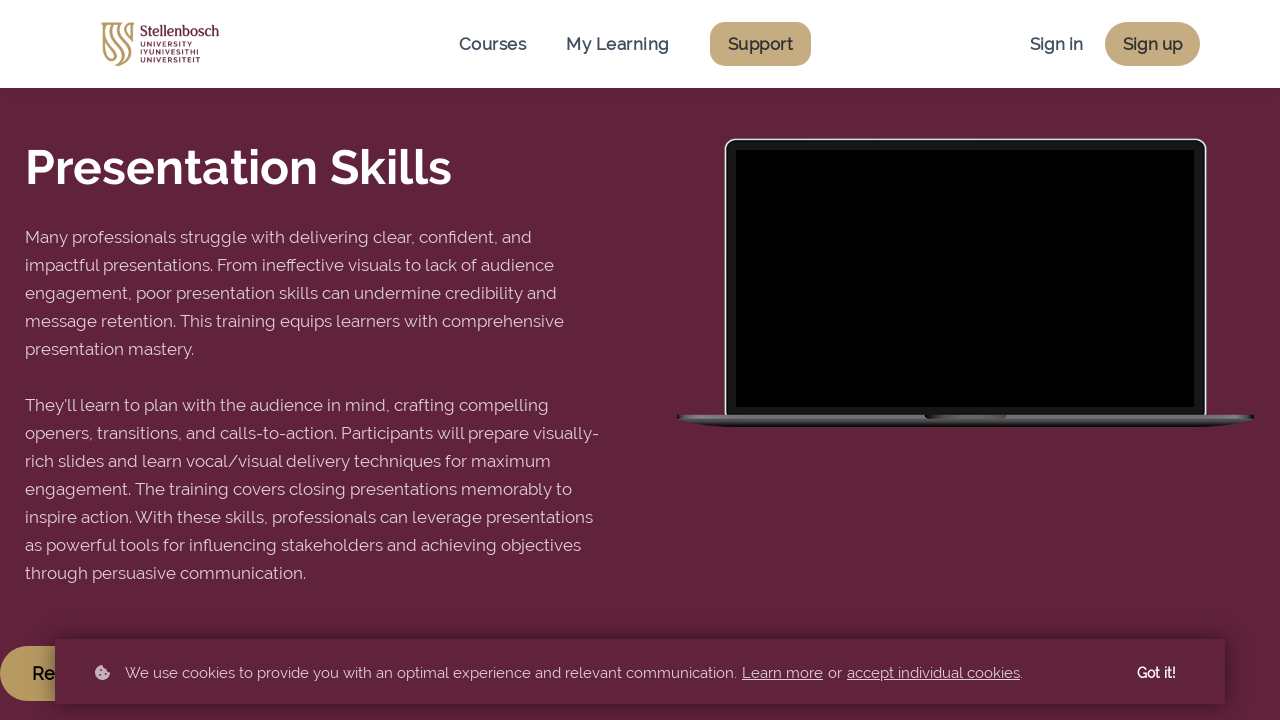 The image size is (1280, 720). I want to click on accept individual cookies, so click(933, 673).